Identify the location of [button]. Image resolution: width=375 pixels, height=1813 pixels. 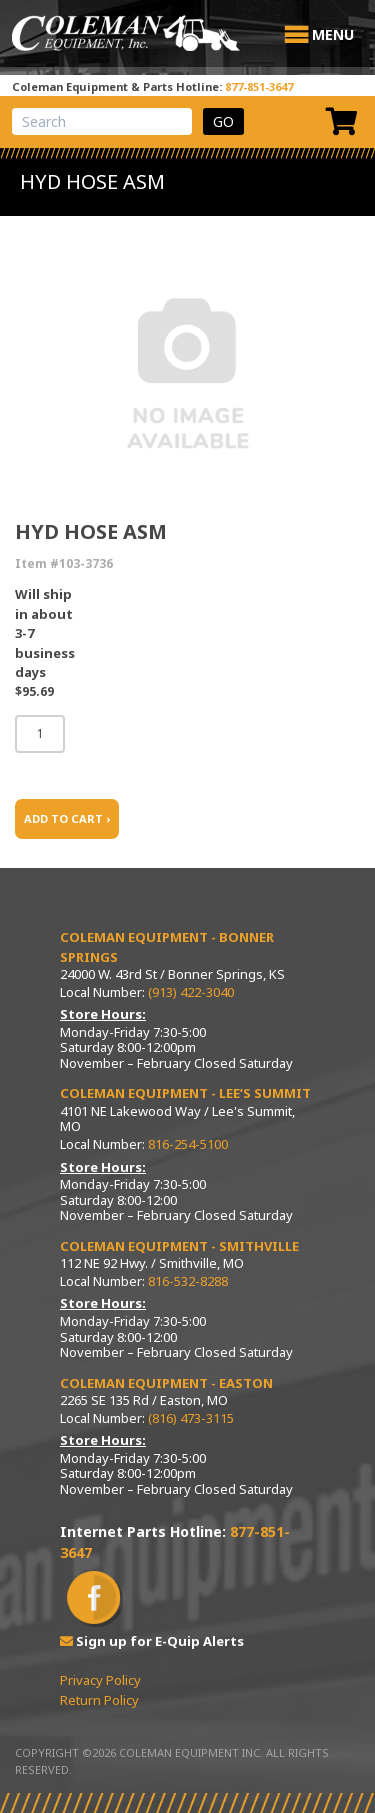
(333, 35).